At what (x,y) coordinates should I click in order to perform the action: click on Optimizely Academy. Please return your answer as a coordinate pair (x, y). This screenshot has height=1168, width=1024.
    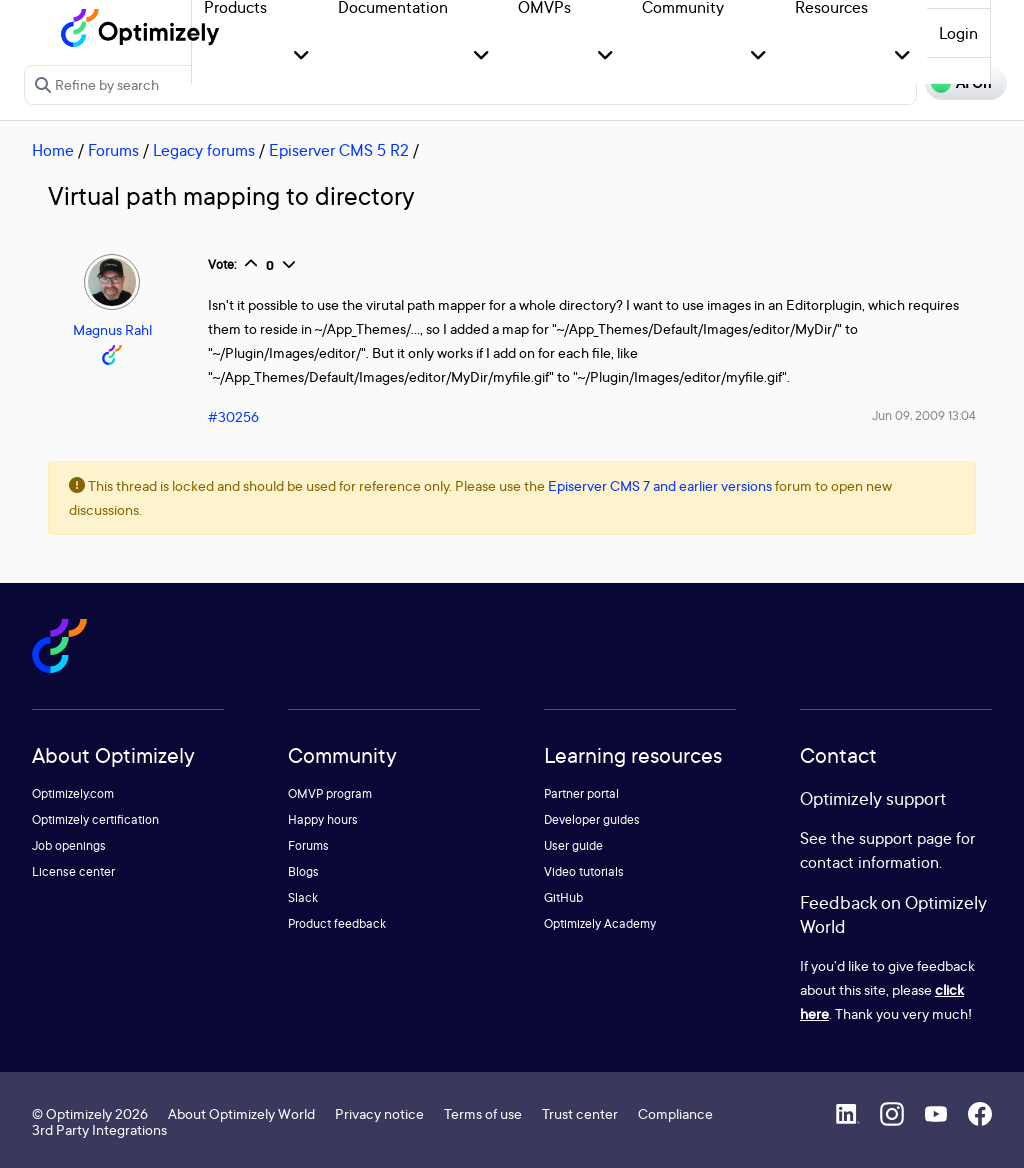
    Looking at the image, I should click on (600, 923).